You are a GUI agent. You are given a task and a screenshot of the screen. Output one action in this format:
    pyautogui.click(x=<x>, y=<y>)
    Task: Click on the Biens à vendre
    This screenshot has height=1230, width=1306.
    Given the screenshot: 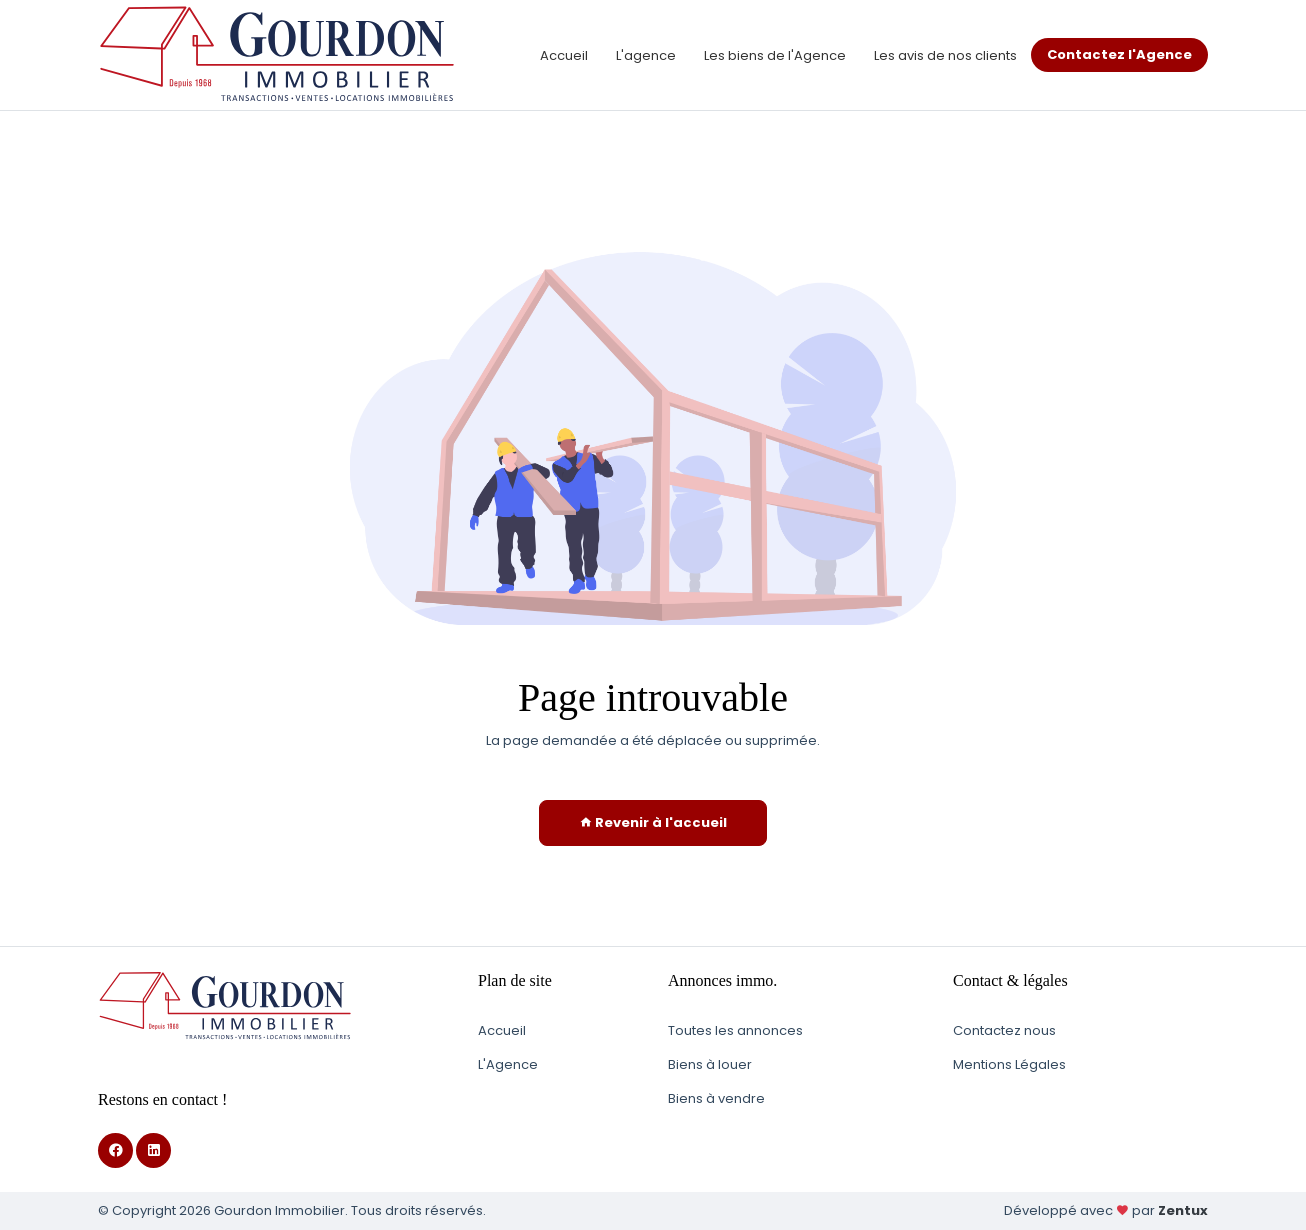 What is the action you would take?
    pyautogui.click(x=716, y=1098)
    